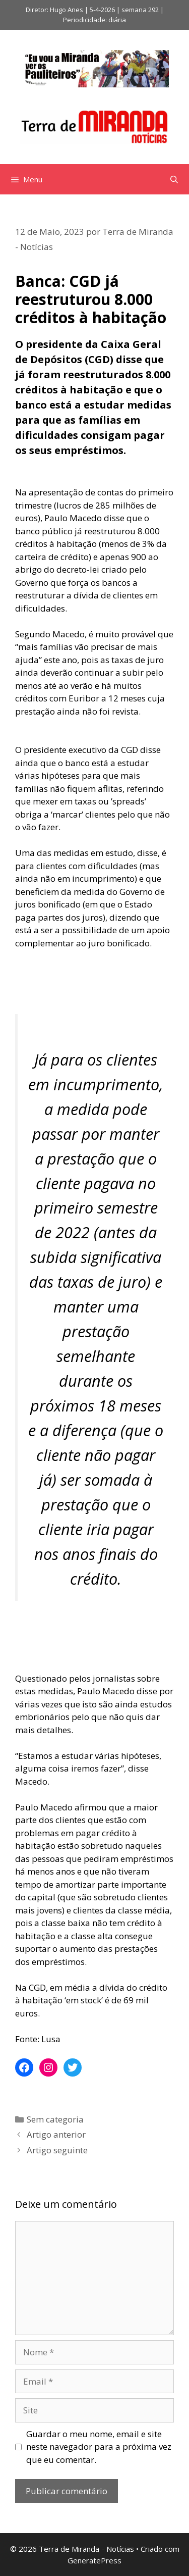 The image size is (189, 2576). What do you see at coordinates (94, 2560) in the screenshot?
I see `GeneratePress` at bounding box center [94, 2560].